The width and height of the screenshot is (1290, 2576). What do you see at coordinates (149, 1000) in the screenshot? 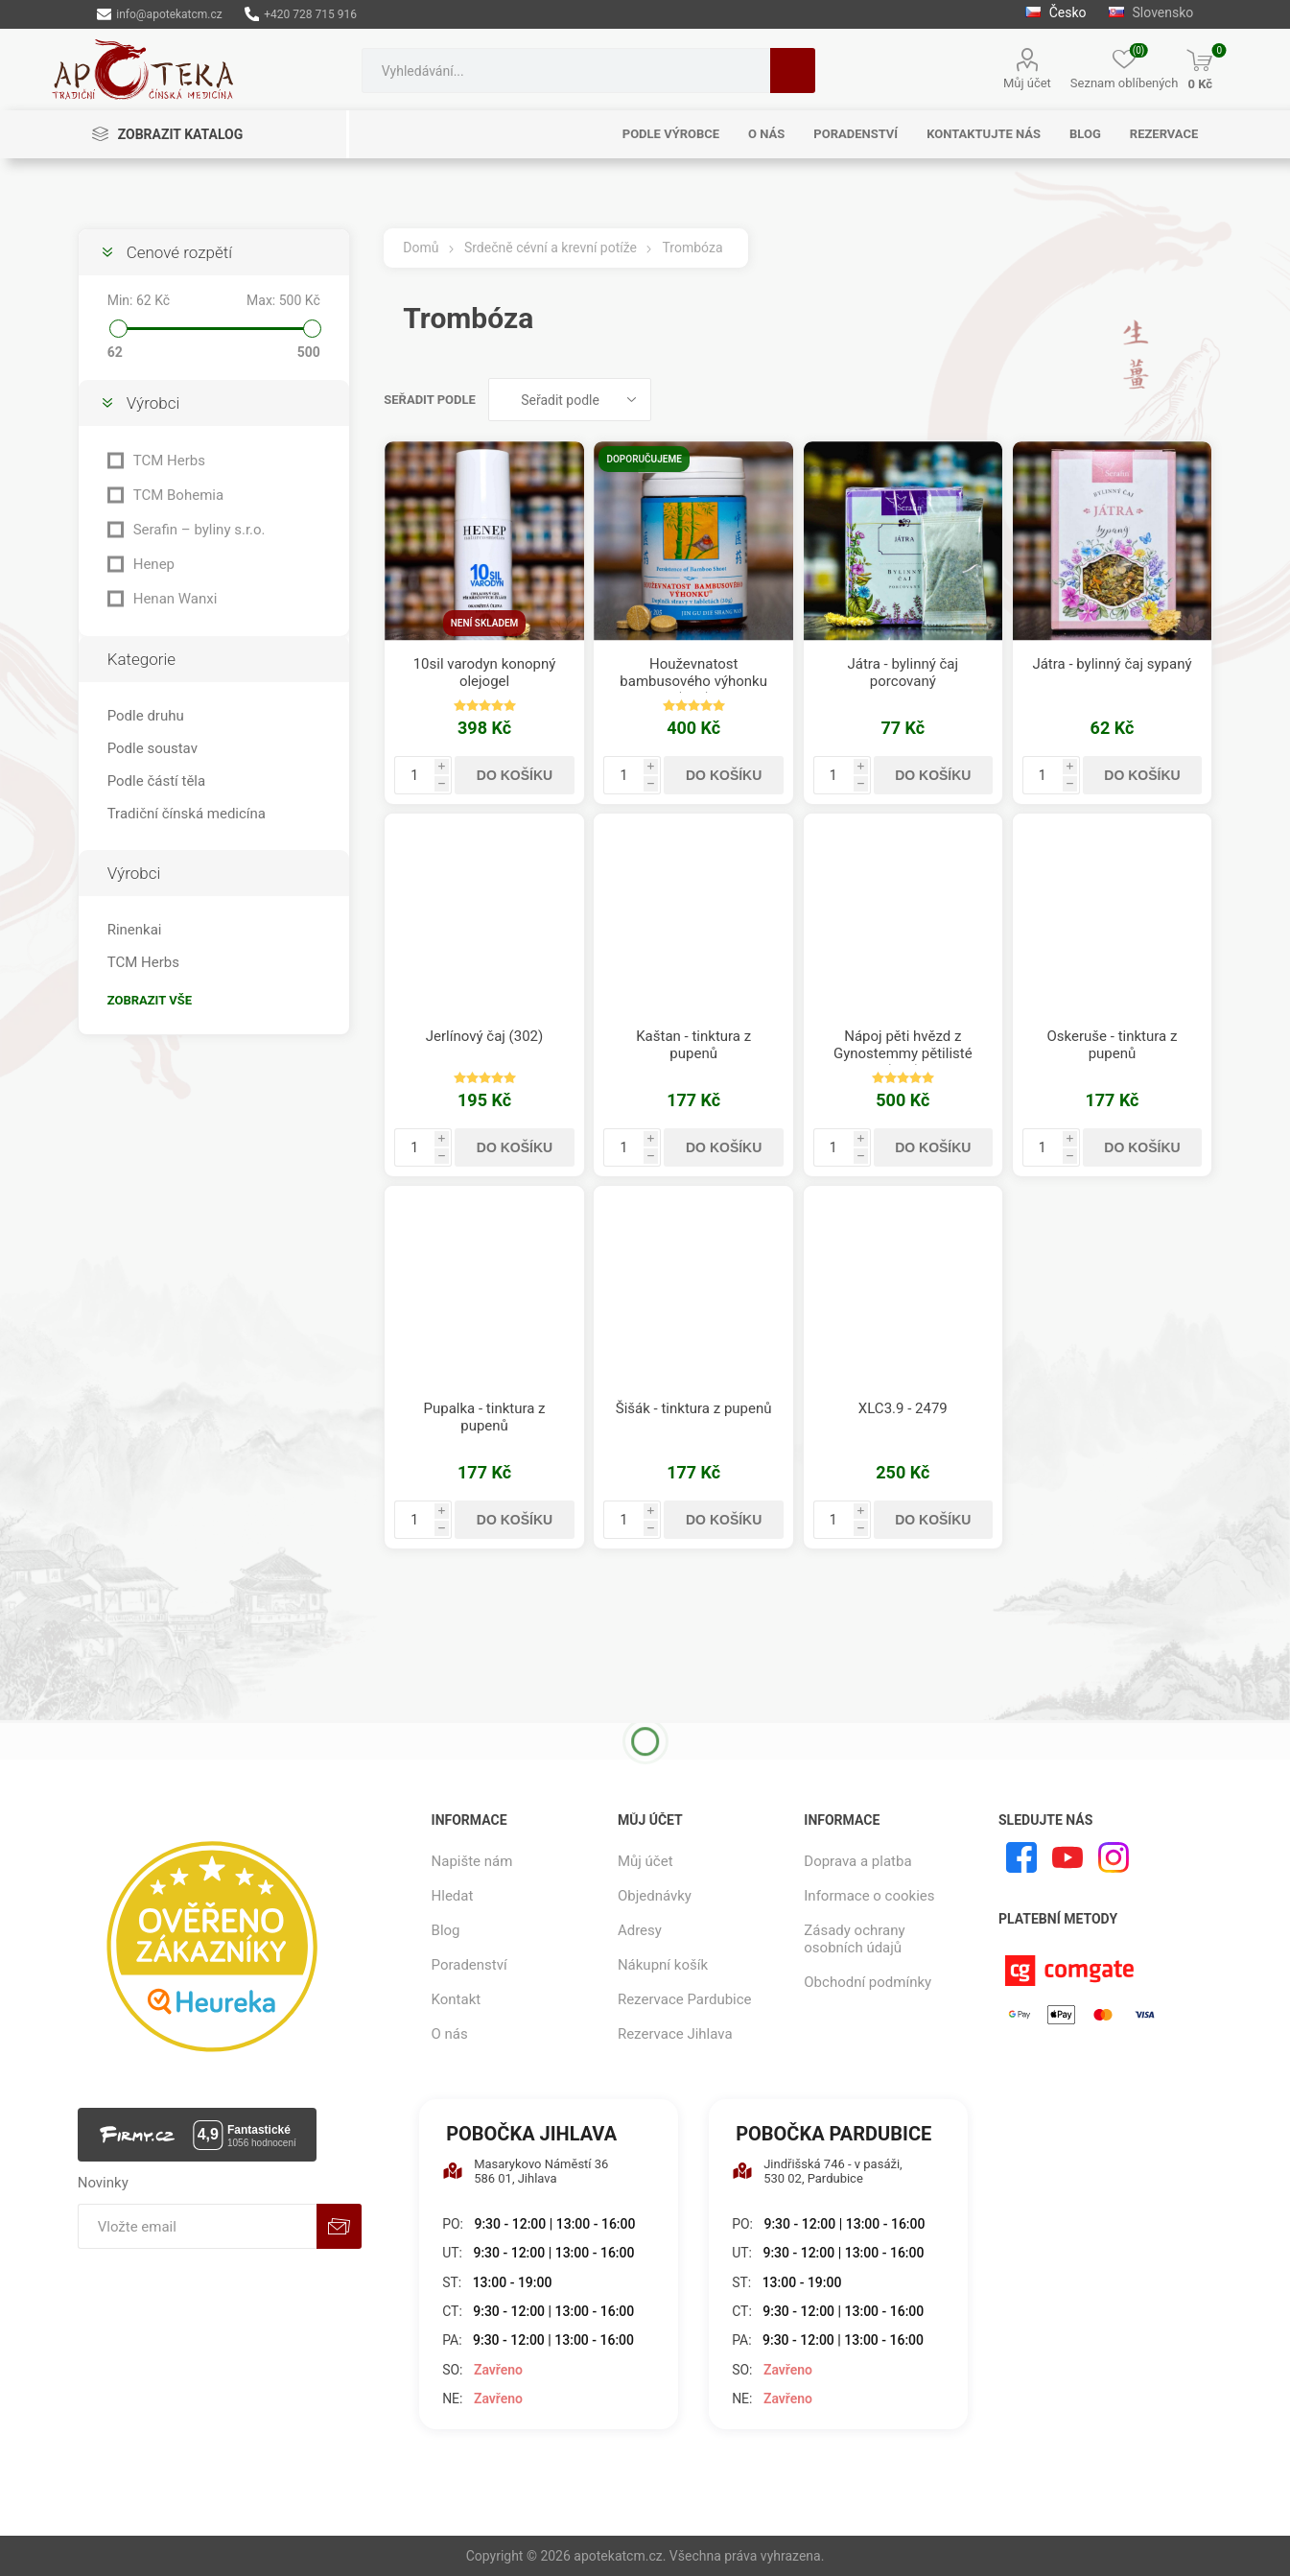
I see `Zobrazit vše` at bounding box center [149, 1000].